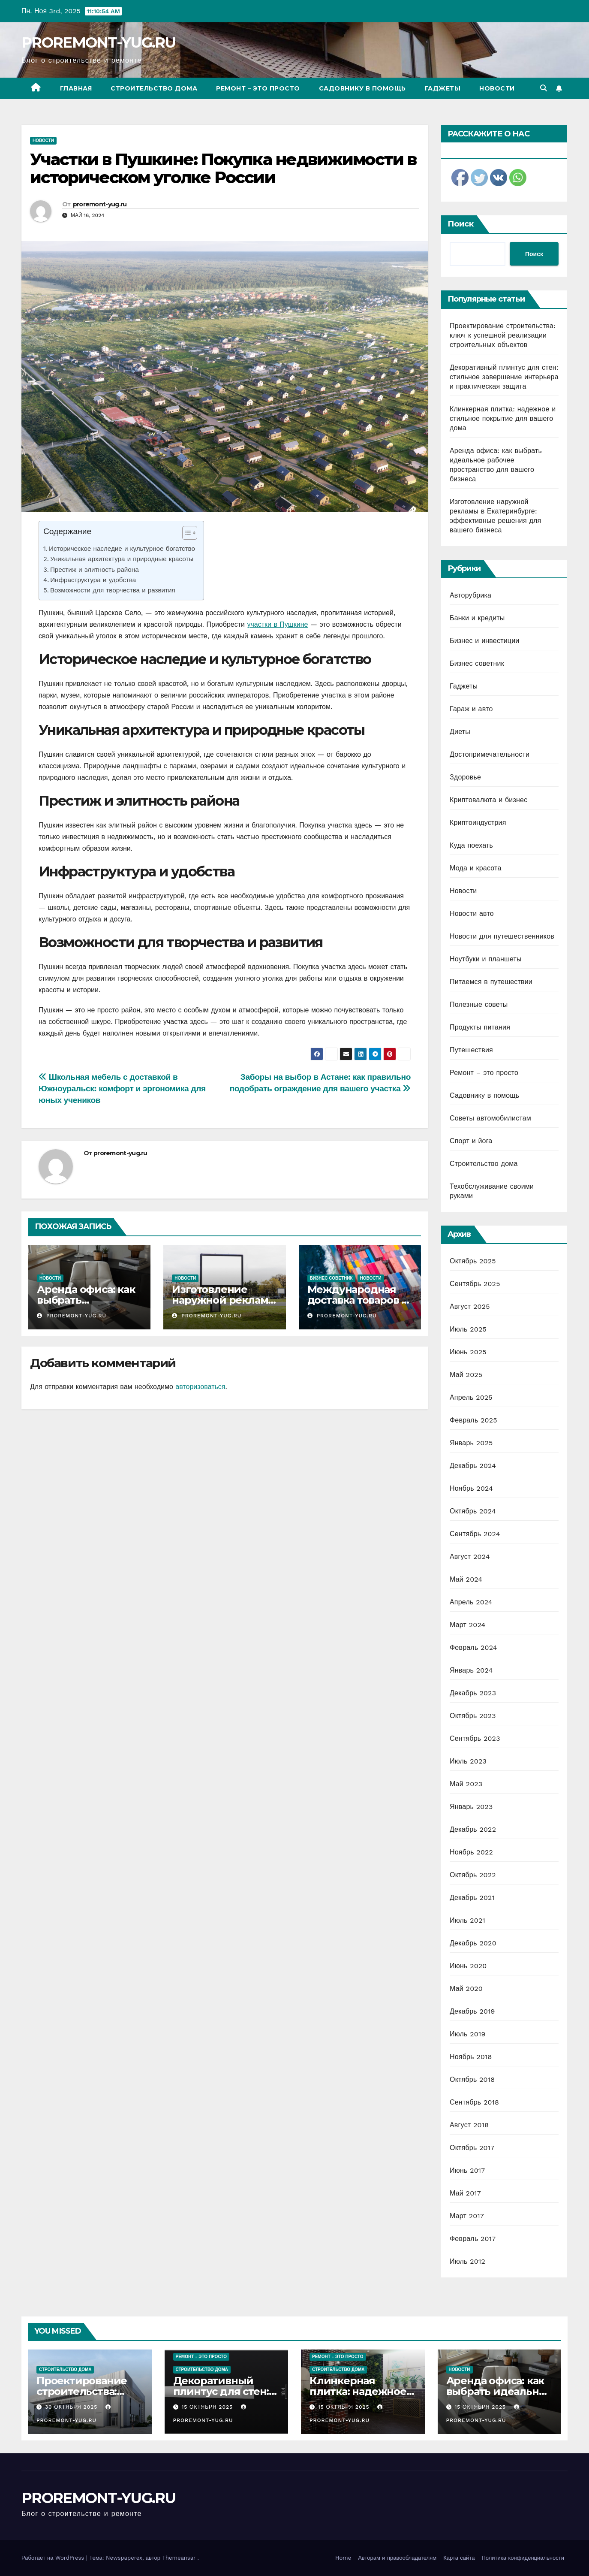 The height and width of the screenshot is (2576, 589). I want to click on авторизоваться, so click(200, 1387).